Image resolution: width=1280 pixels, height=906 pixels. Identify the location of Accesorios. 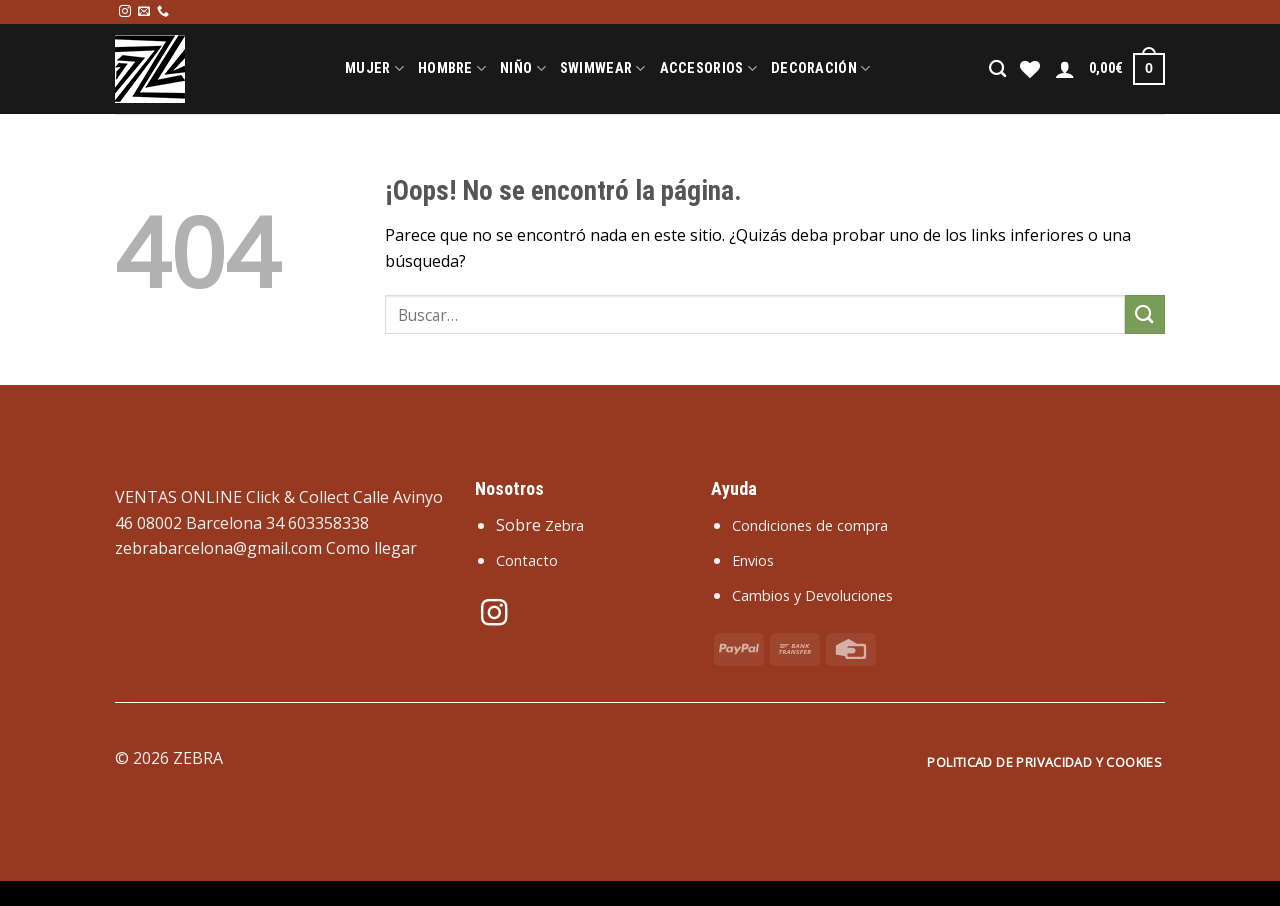
(708, 68).